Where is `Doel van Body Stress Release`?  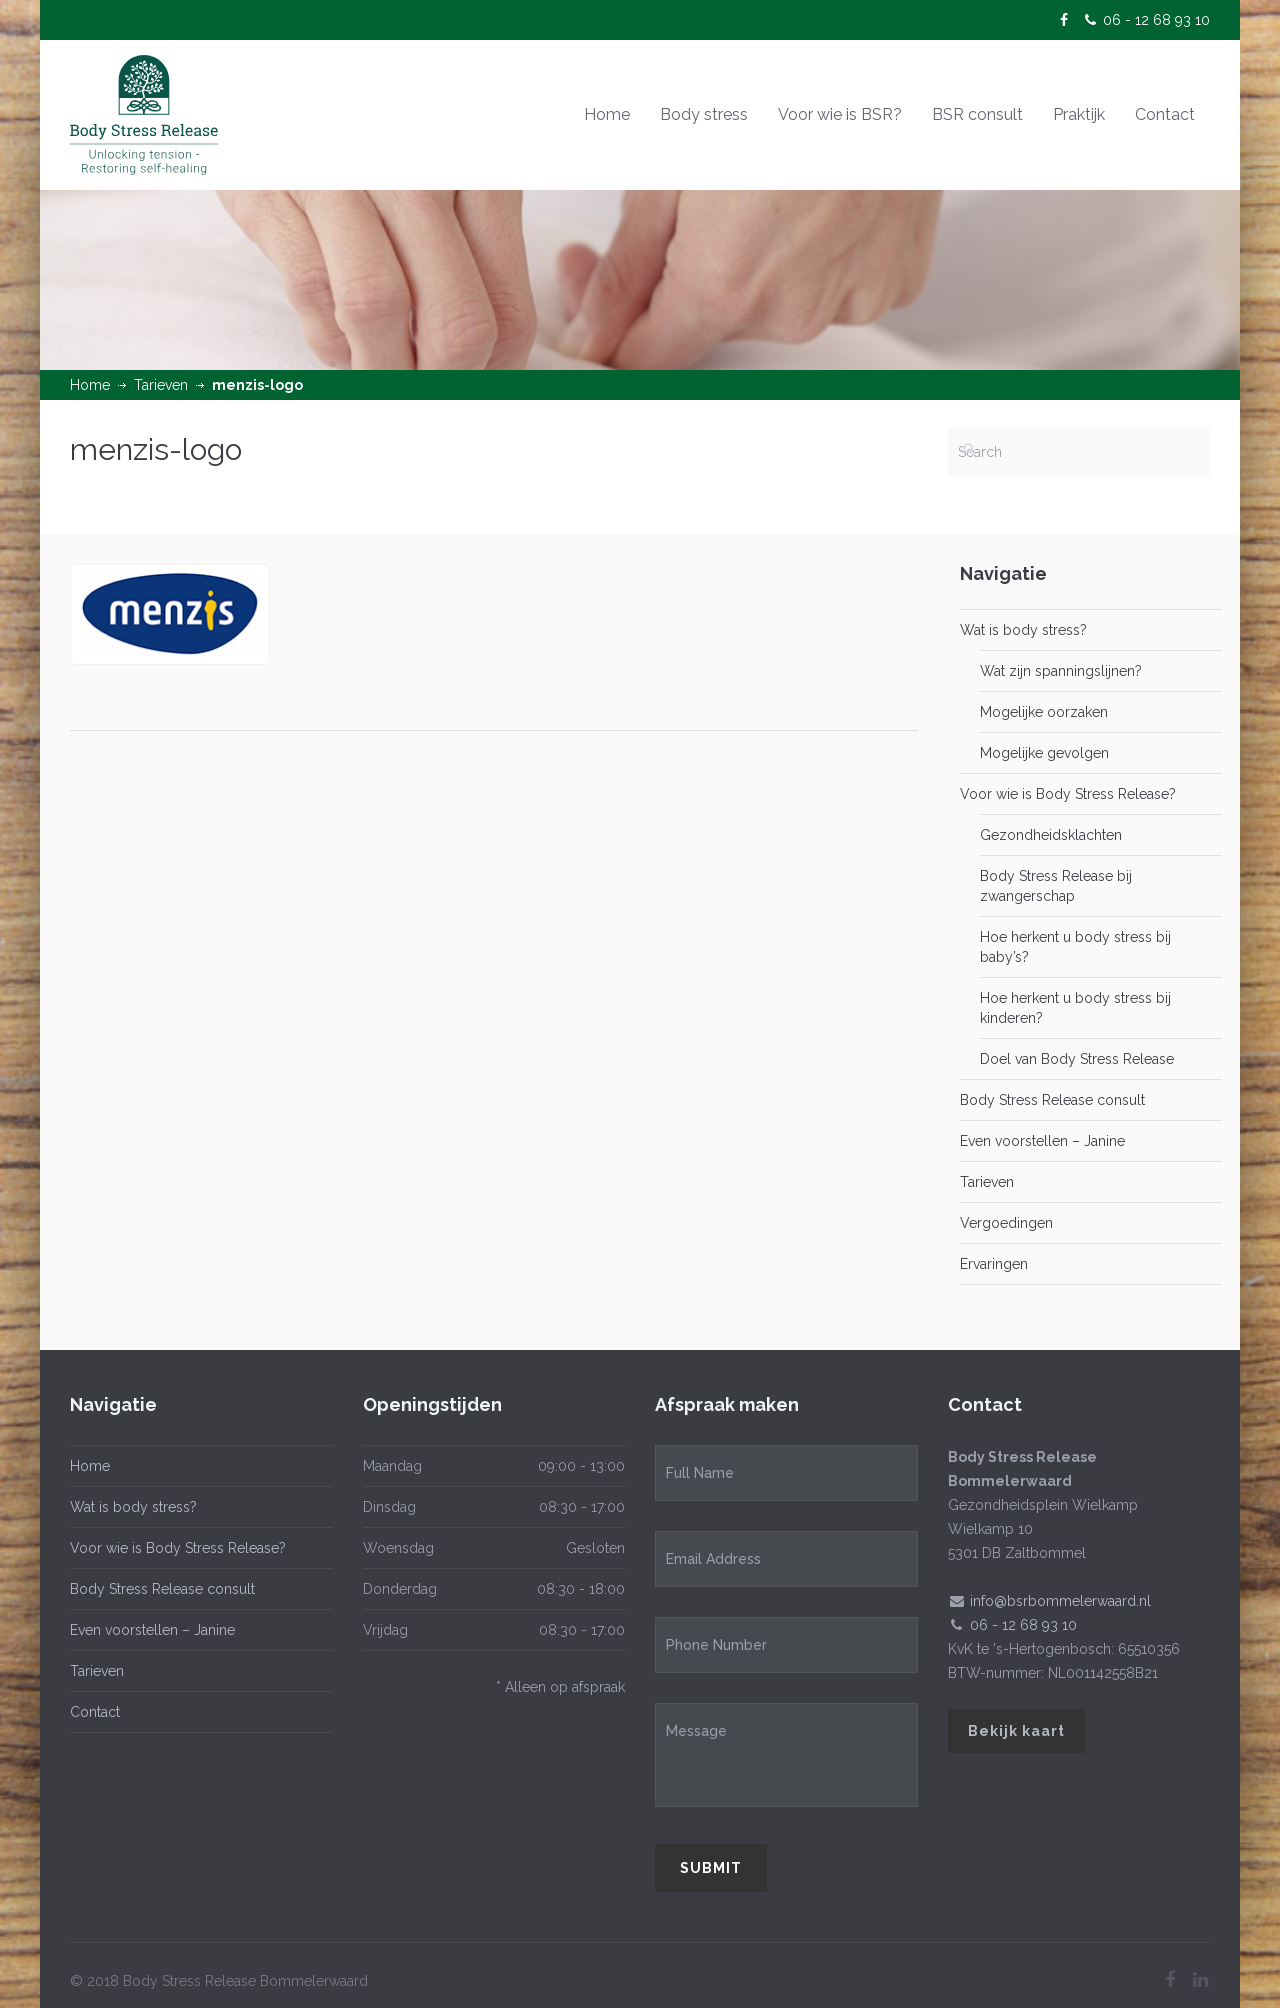 Doel van Body Stress Release is located at coordinates (1077, 1059).